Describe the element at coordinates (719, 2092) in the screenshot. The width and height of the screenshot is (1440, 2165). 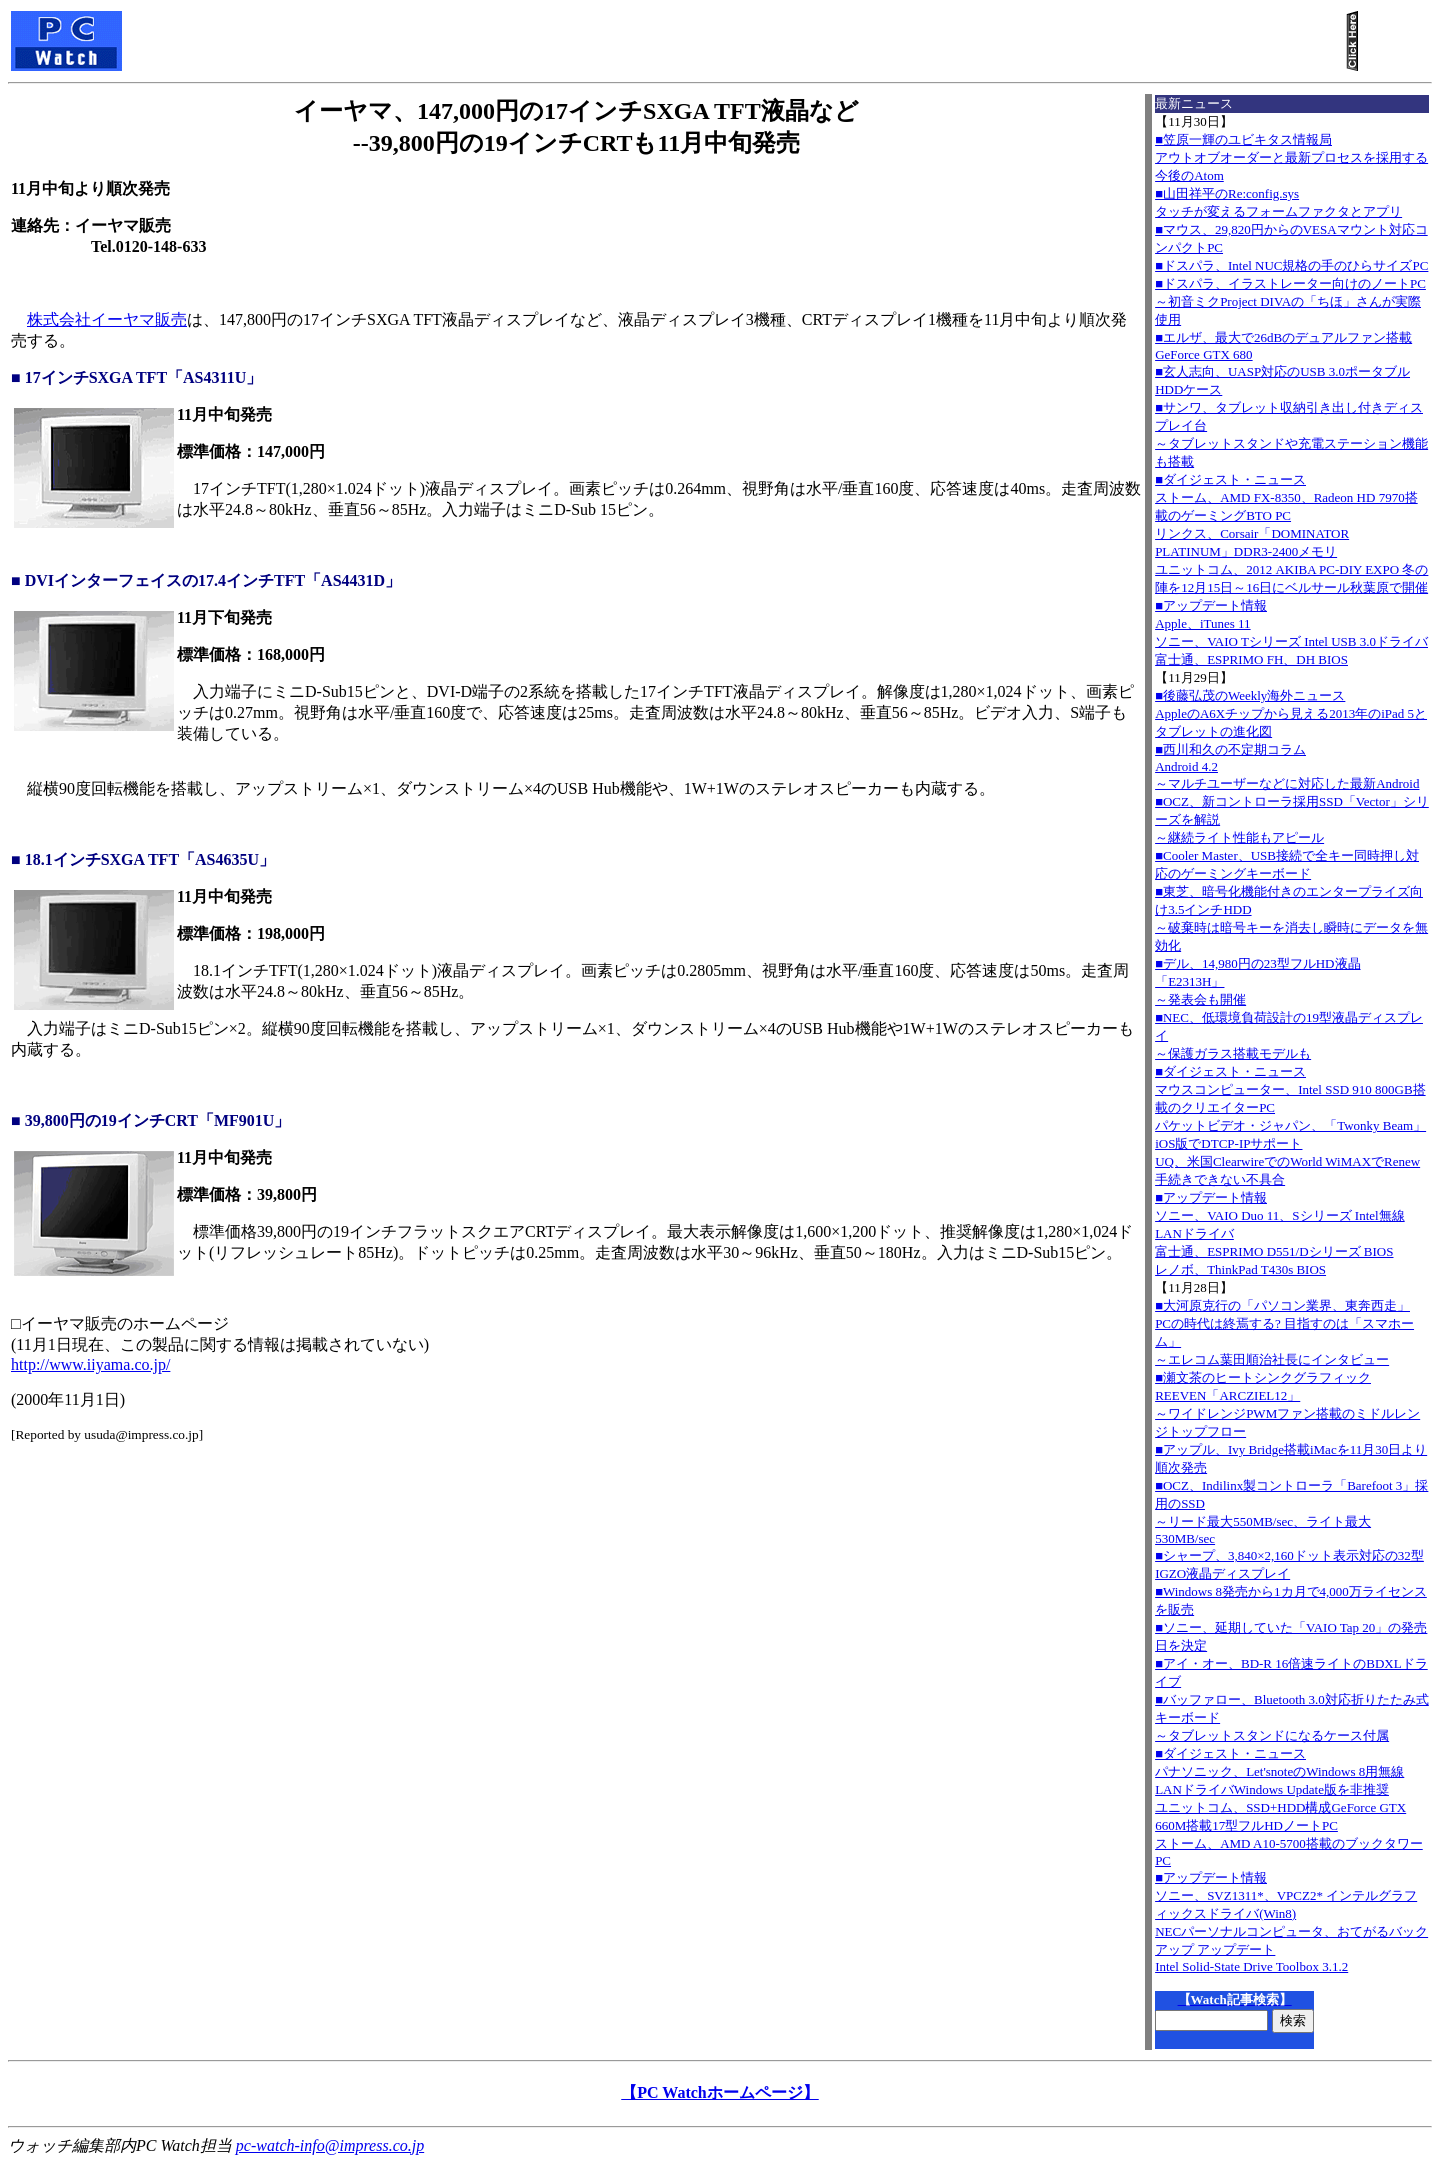
I see `【PC Watchホームページ】` at that location.